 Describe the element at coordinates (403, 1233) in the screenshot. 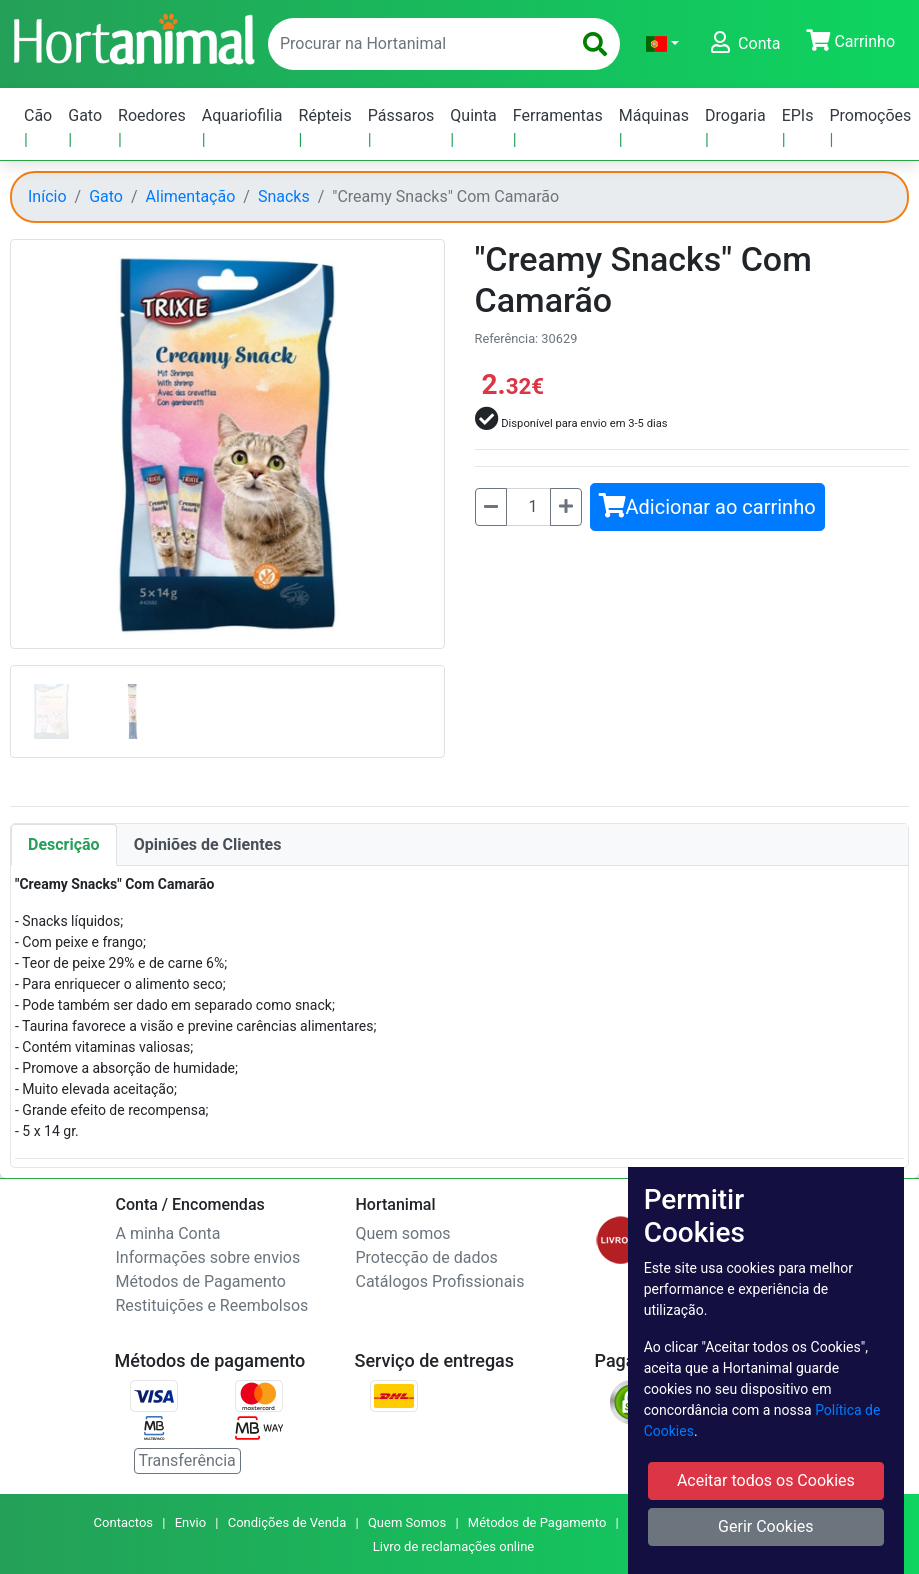

I see `Quem somos` at that location.